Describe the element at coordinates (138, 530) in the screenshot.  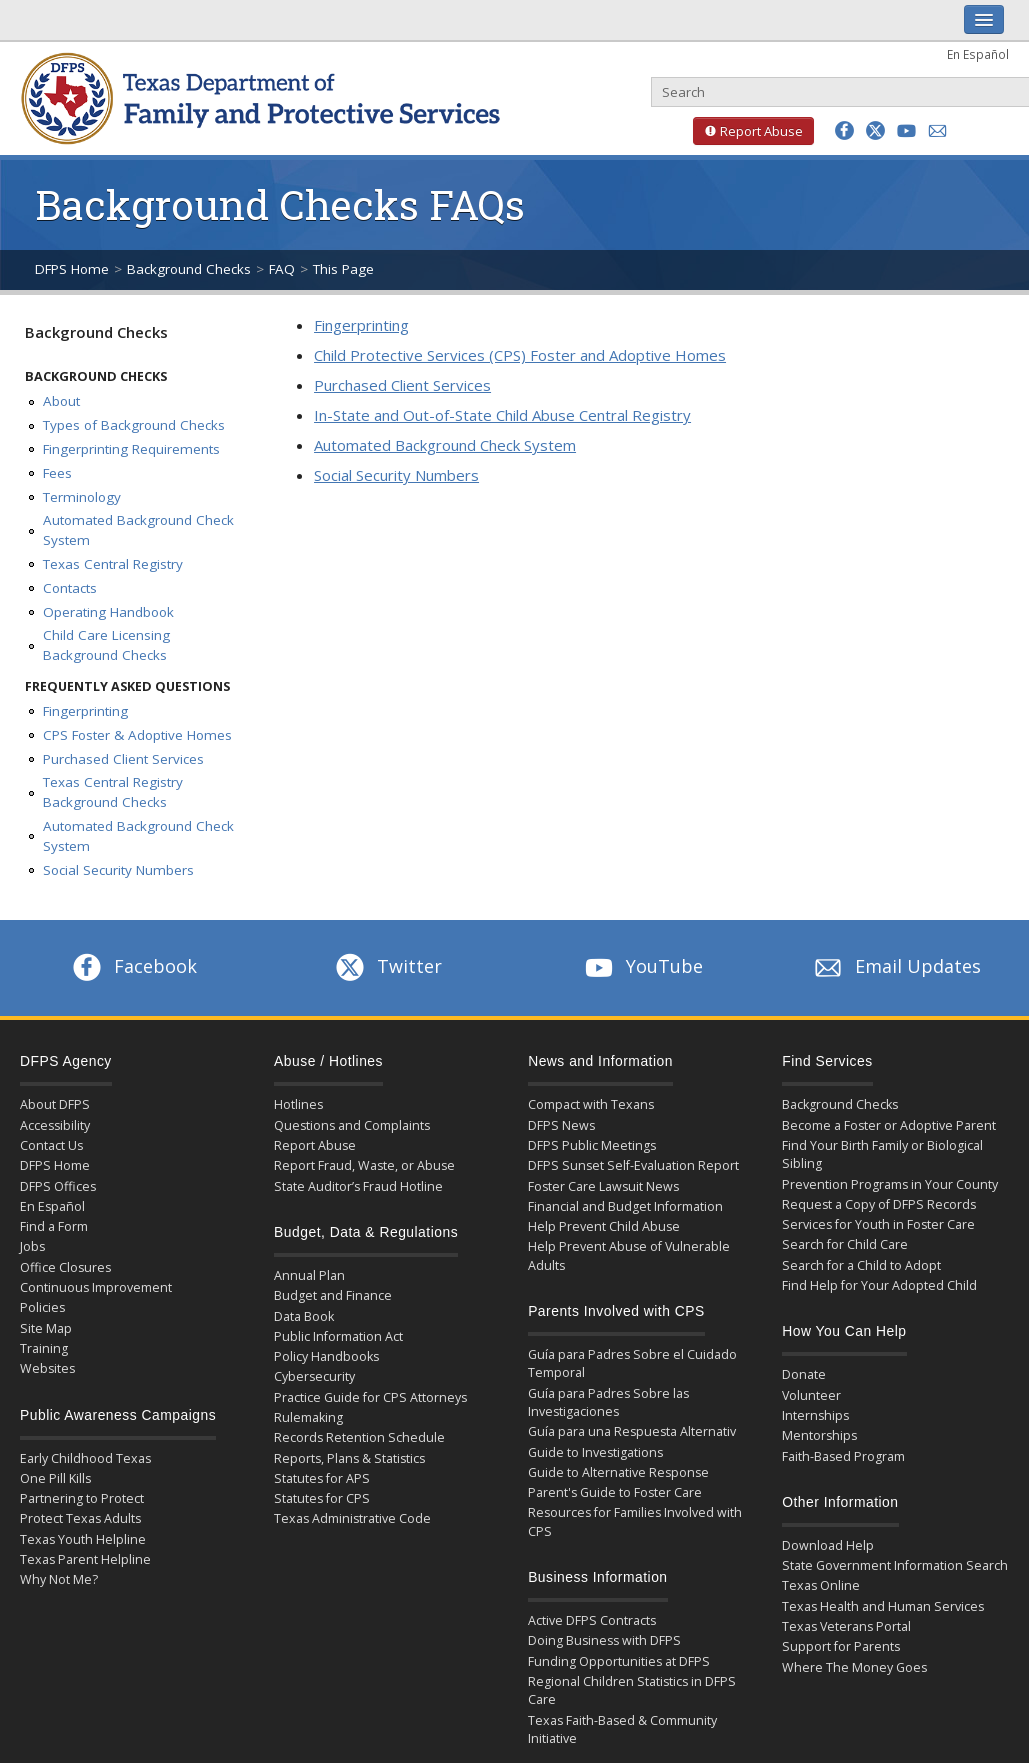
I see `Automated Background Check System` at that location.